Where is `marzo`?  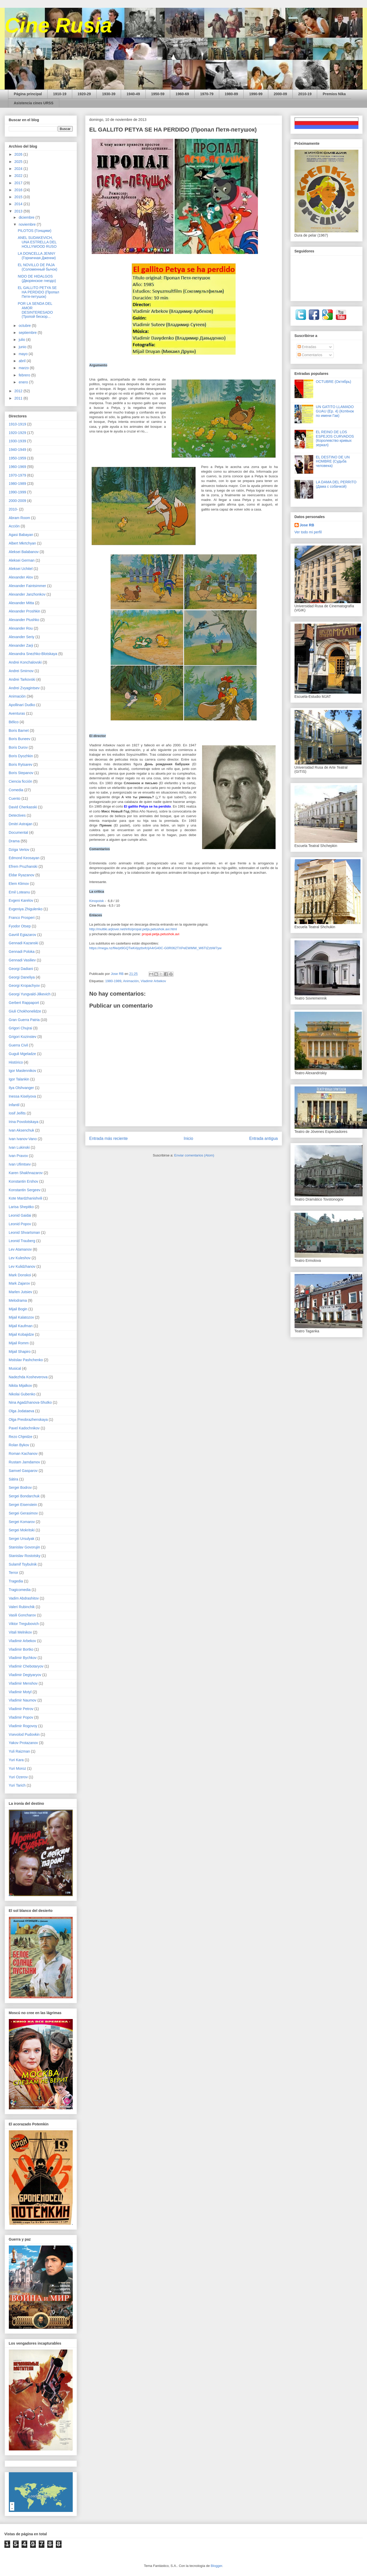
marzo is located at coordinates (24, 368).